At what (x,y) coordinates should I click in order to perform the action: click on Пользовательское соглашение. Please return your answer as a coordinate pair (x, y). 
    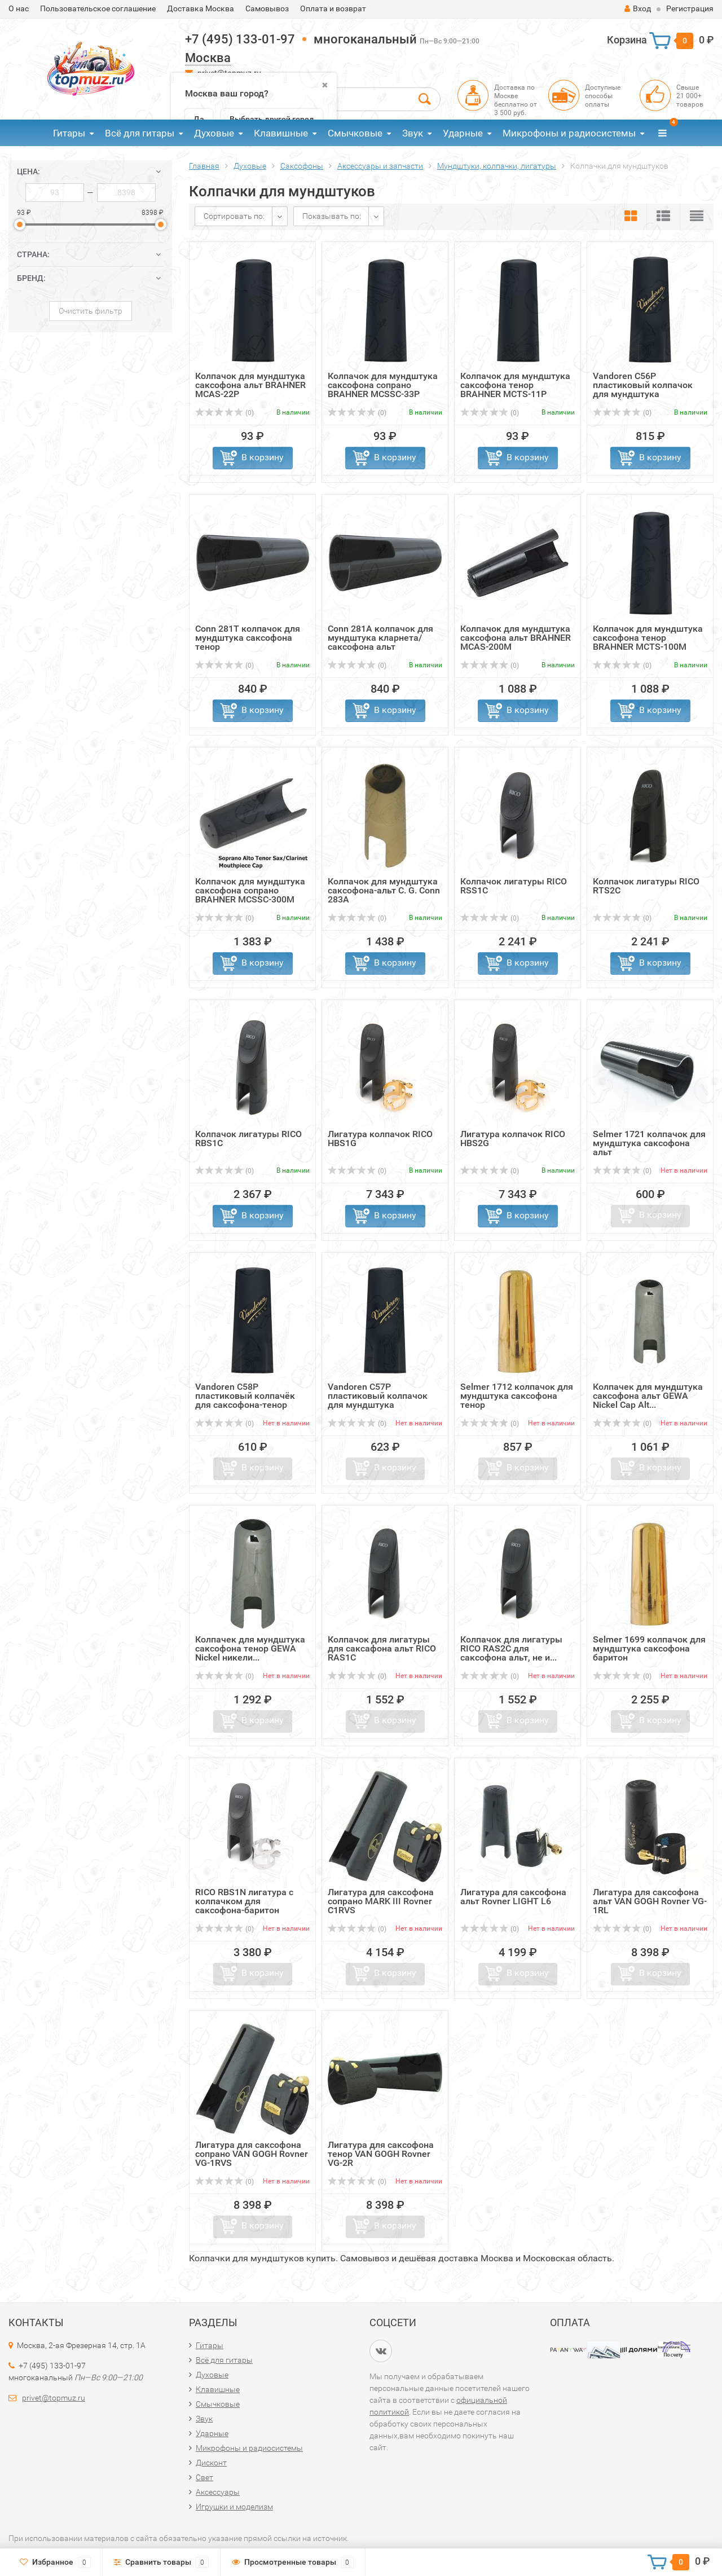
    Looking at the image, I should click on (98, 8).